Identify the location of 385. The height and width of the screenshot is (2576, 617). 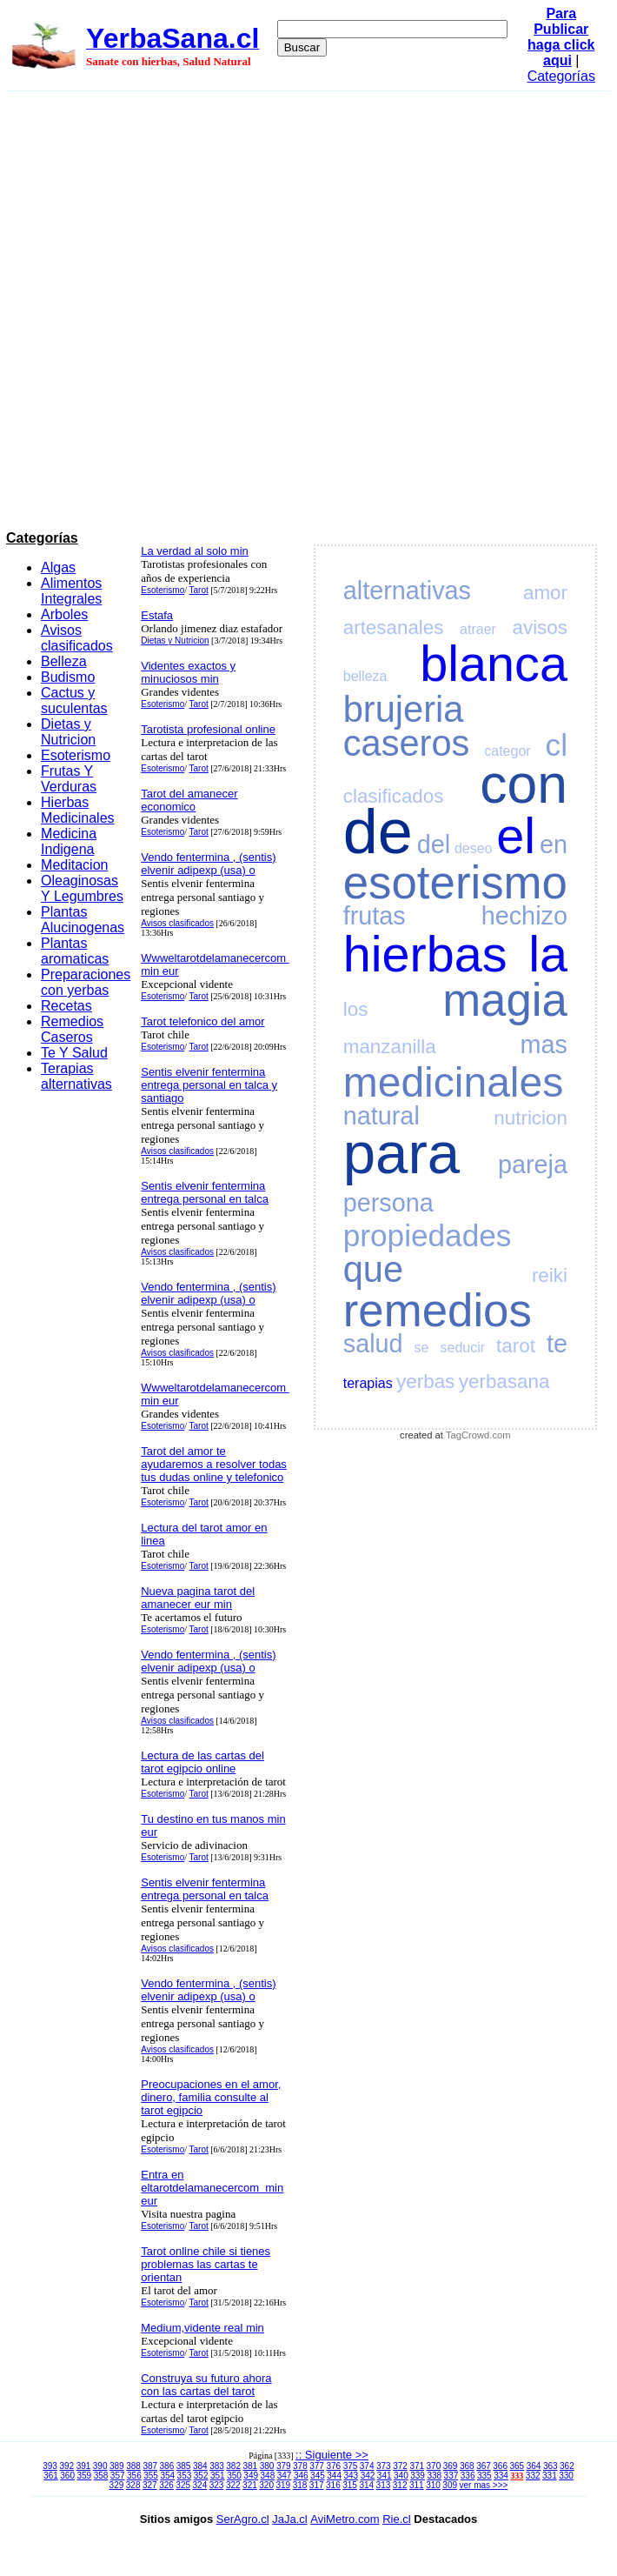
(183, 2466).